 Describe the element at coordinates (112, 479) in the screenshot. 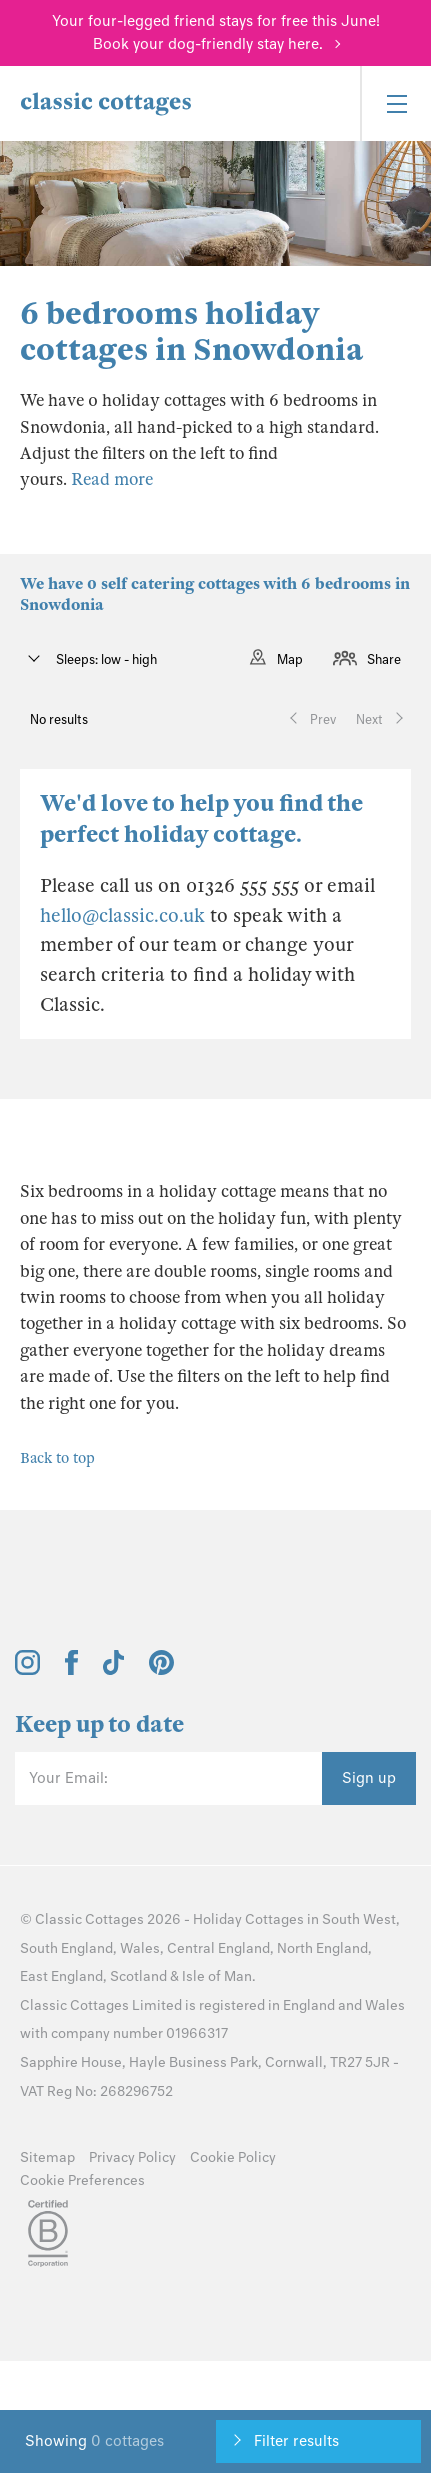

I see `Read more` at that location.